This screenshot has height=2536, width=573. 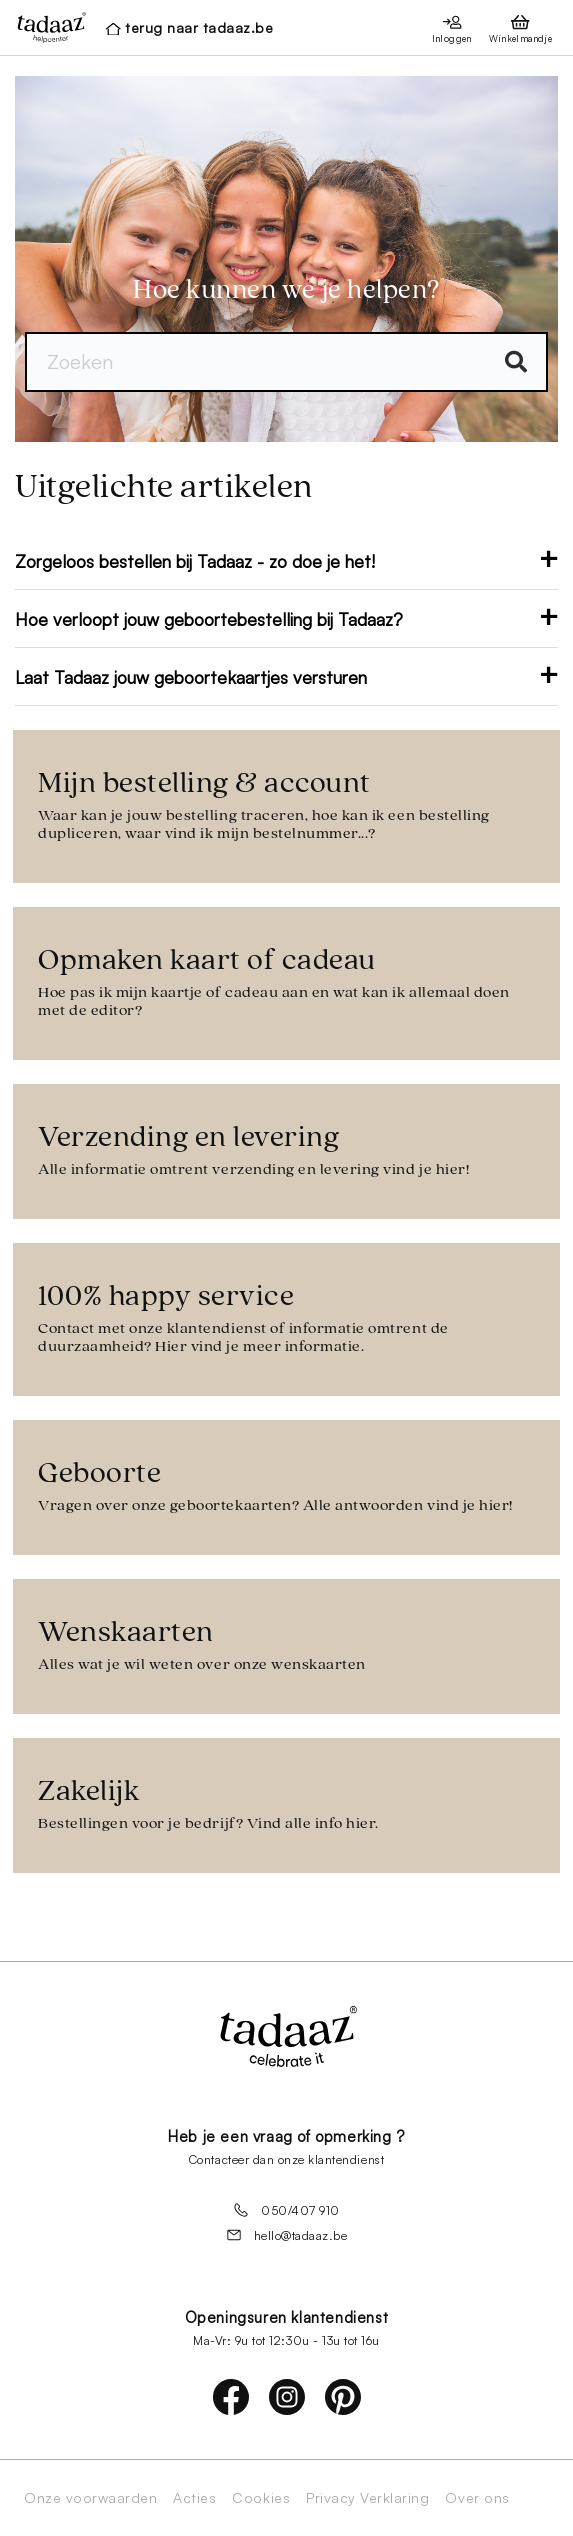 I want to click on Wenskaarten, so click(x=286, y=1645).